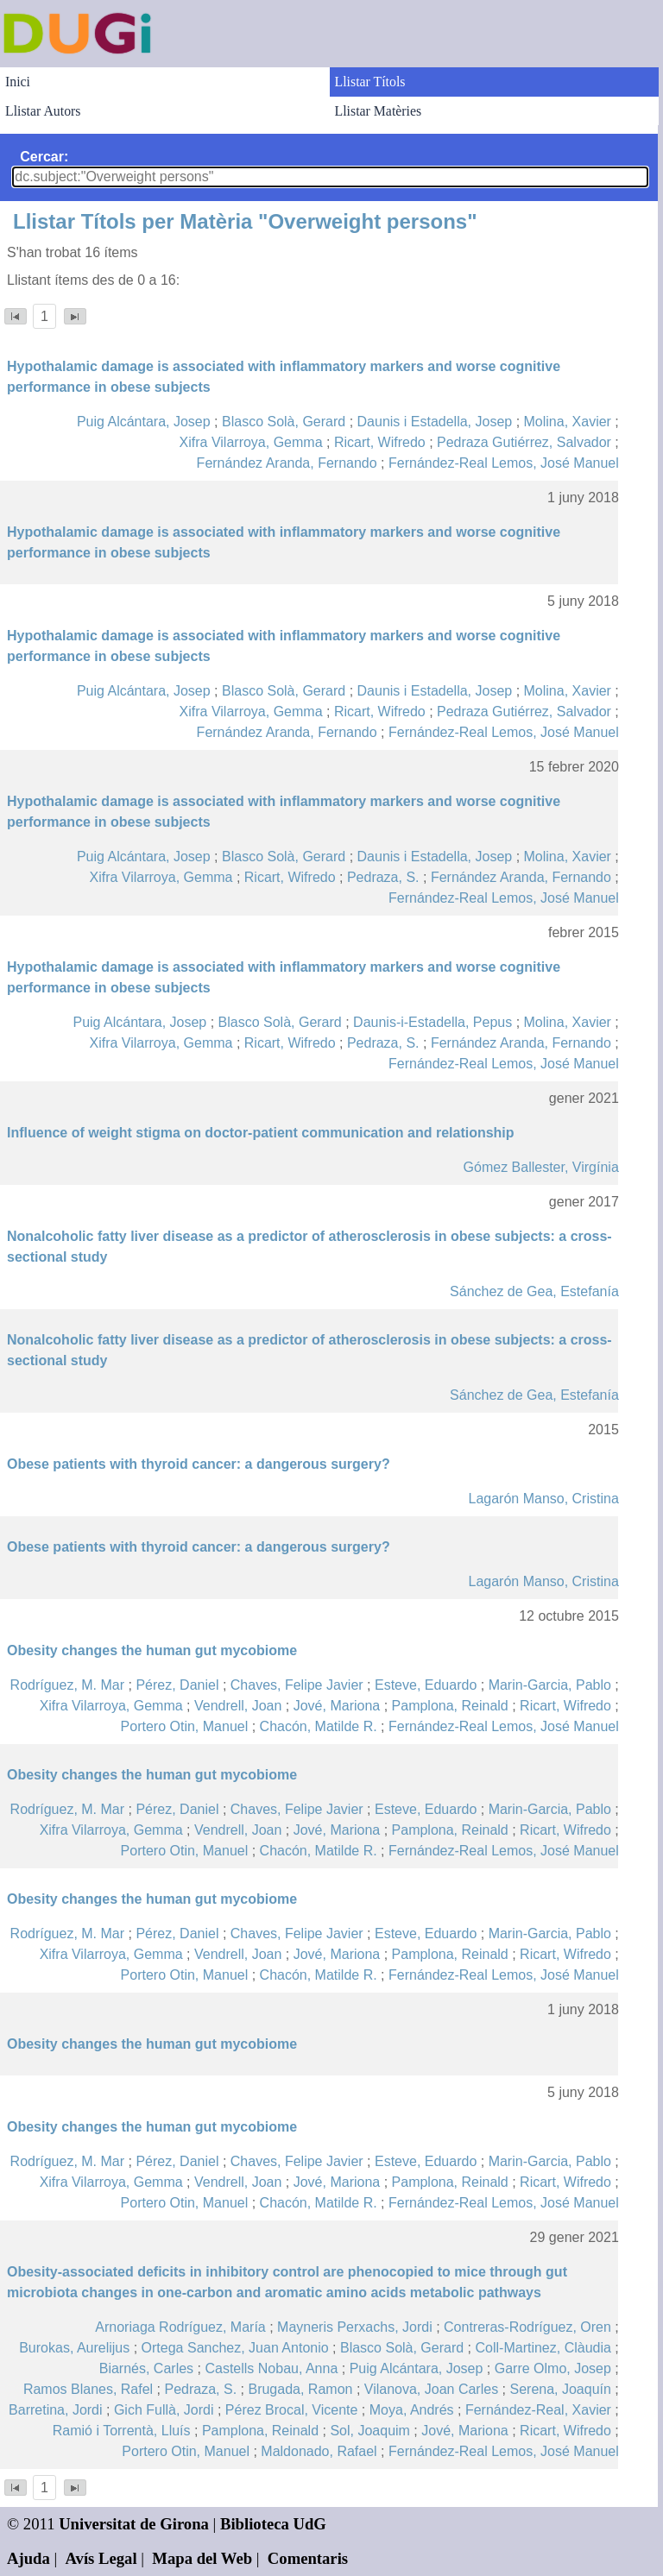 This screenshot has height=2576, width=663. Describe the element at coordinates (534, 1291) in the screenshot. I see `Sánchez de Gea, Estefanía` at that location.